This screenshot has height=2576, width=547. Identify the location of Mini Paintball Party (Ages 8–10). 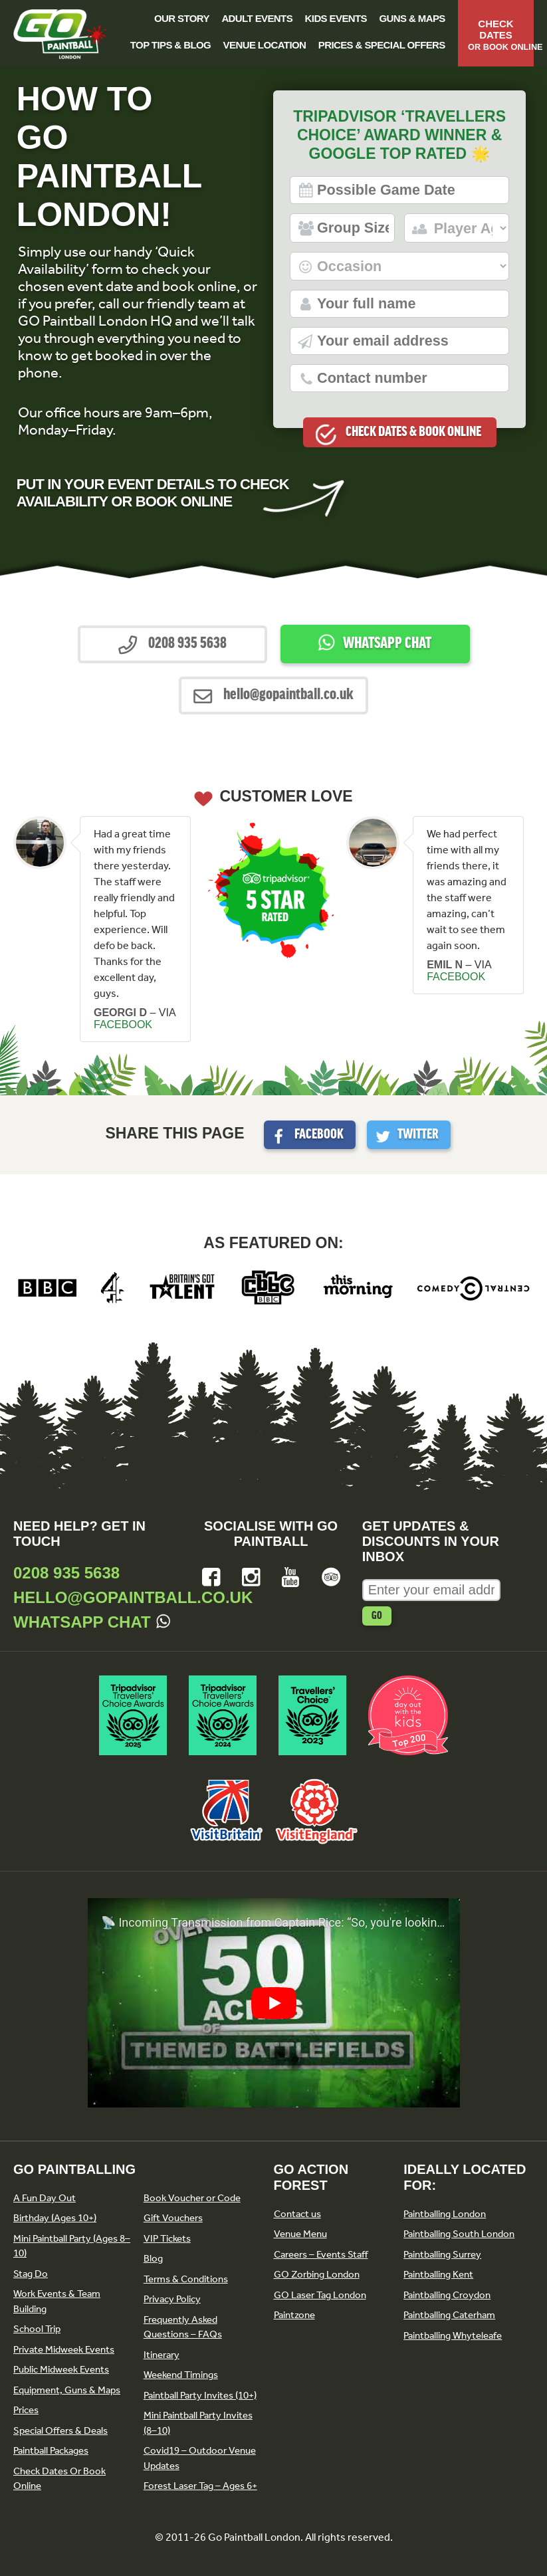
(71, 2246).